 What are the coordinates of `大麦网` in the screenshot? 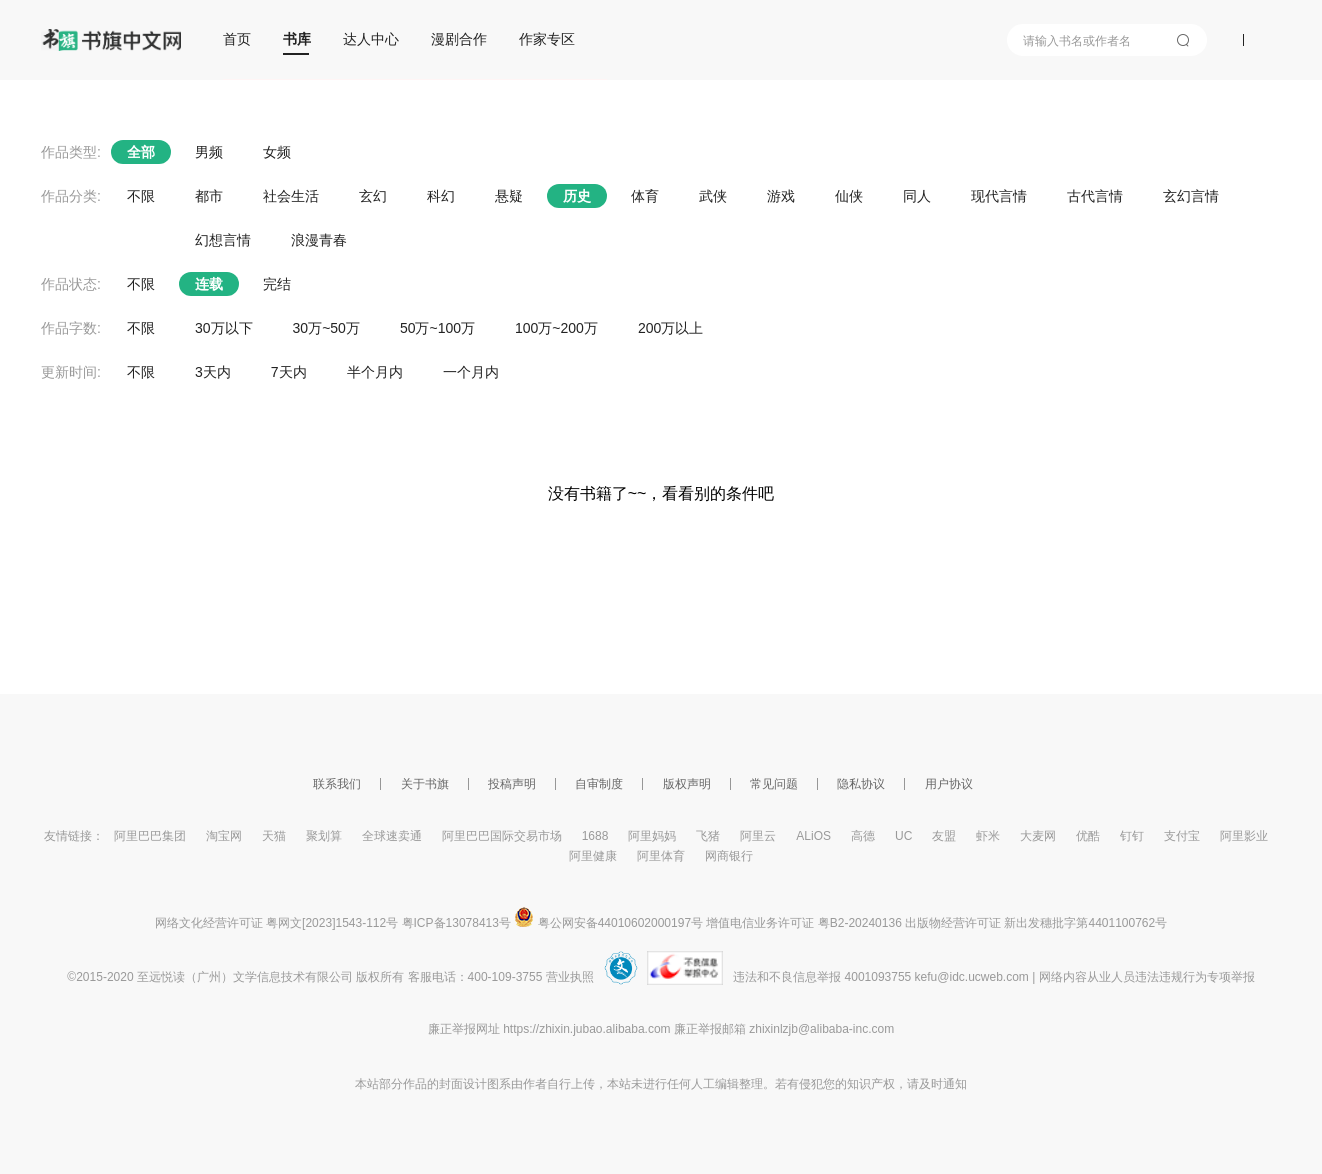 It's located at (1038, 836).